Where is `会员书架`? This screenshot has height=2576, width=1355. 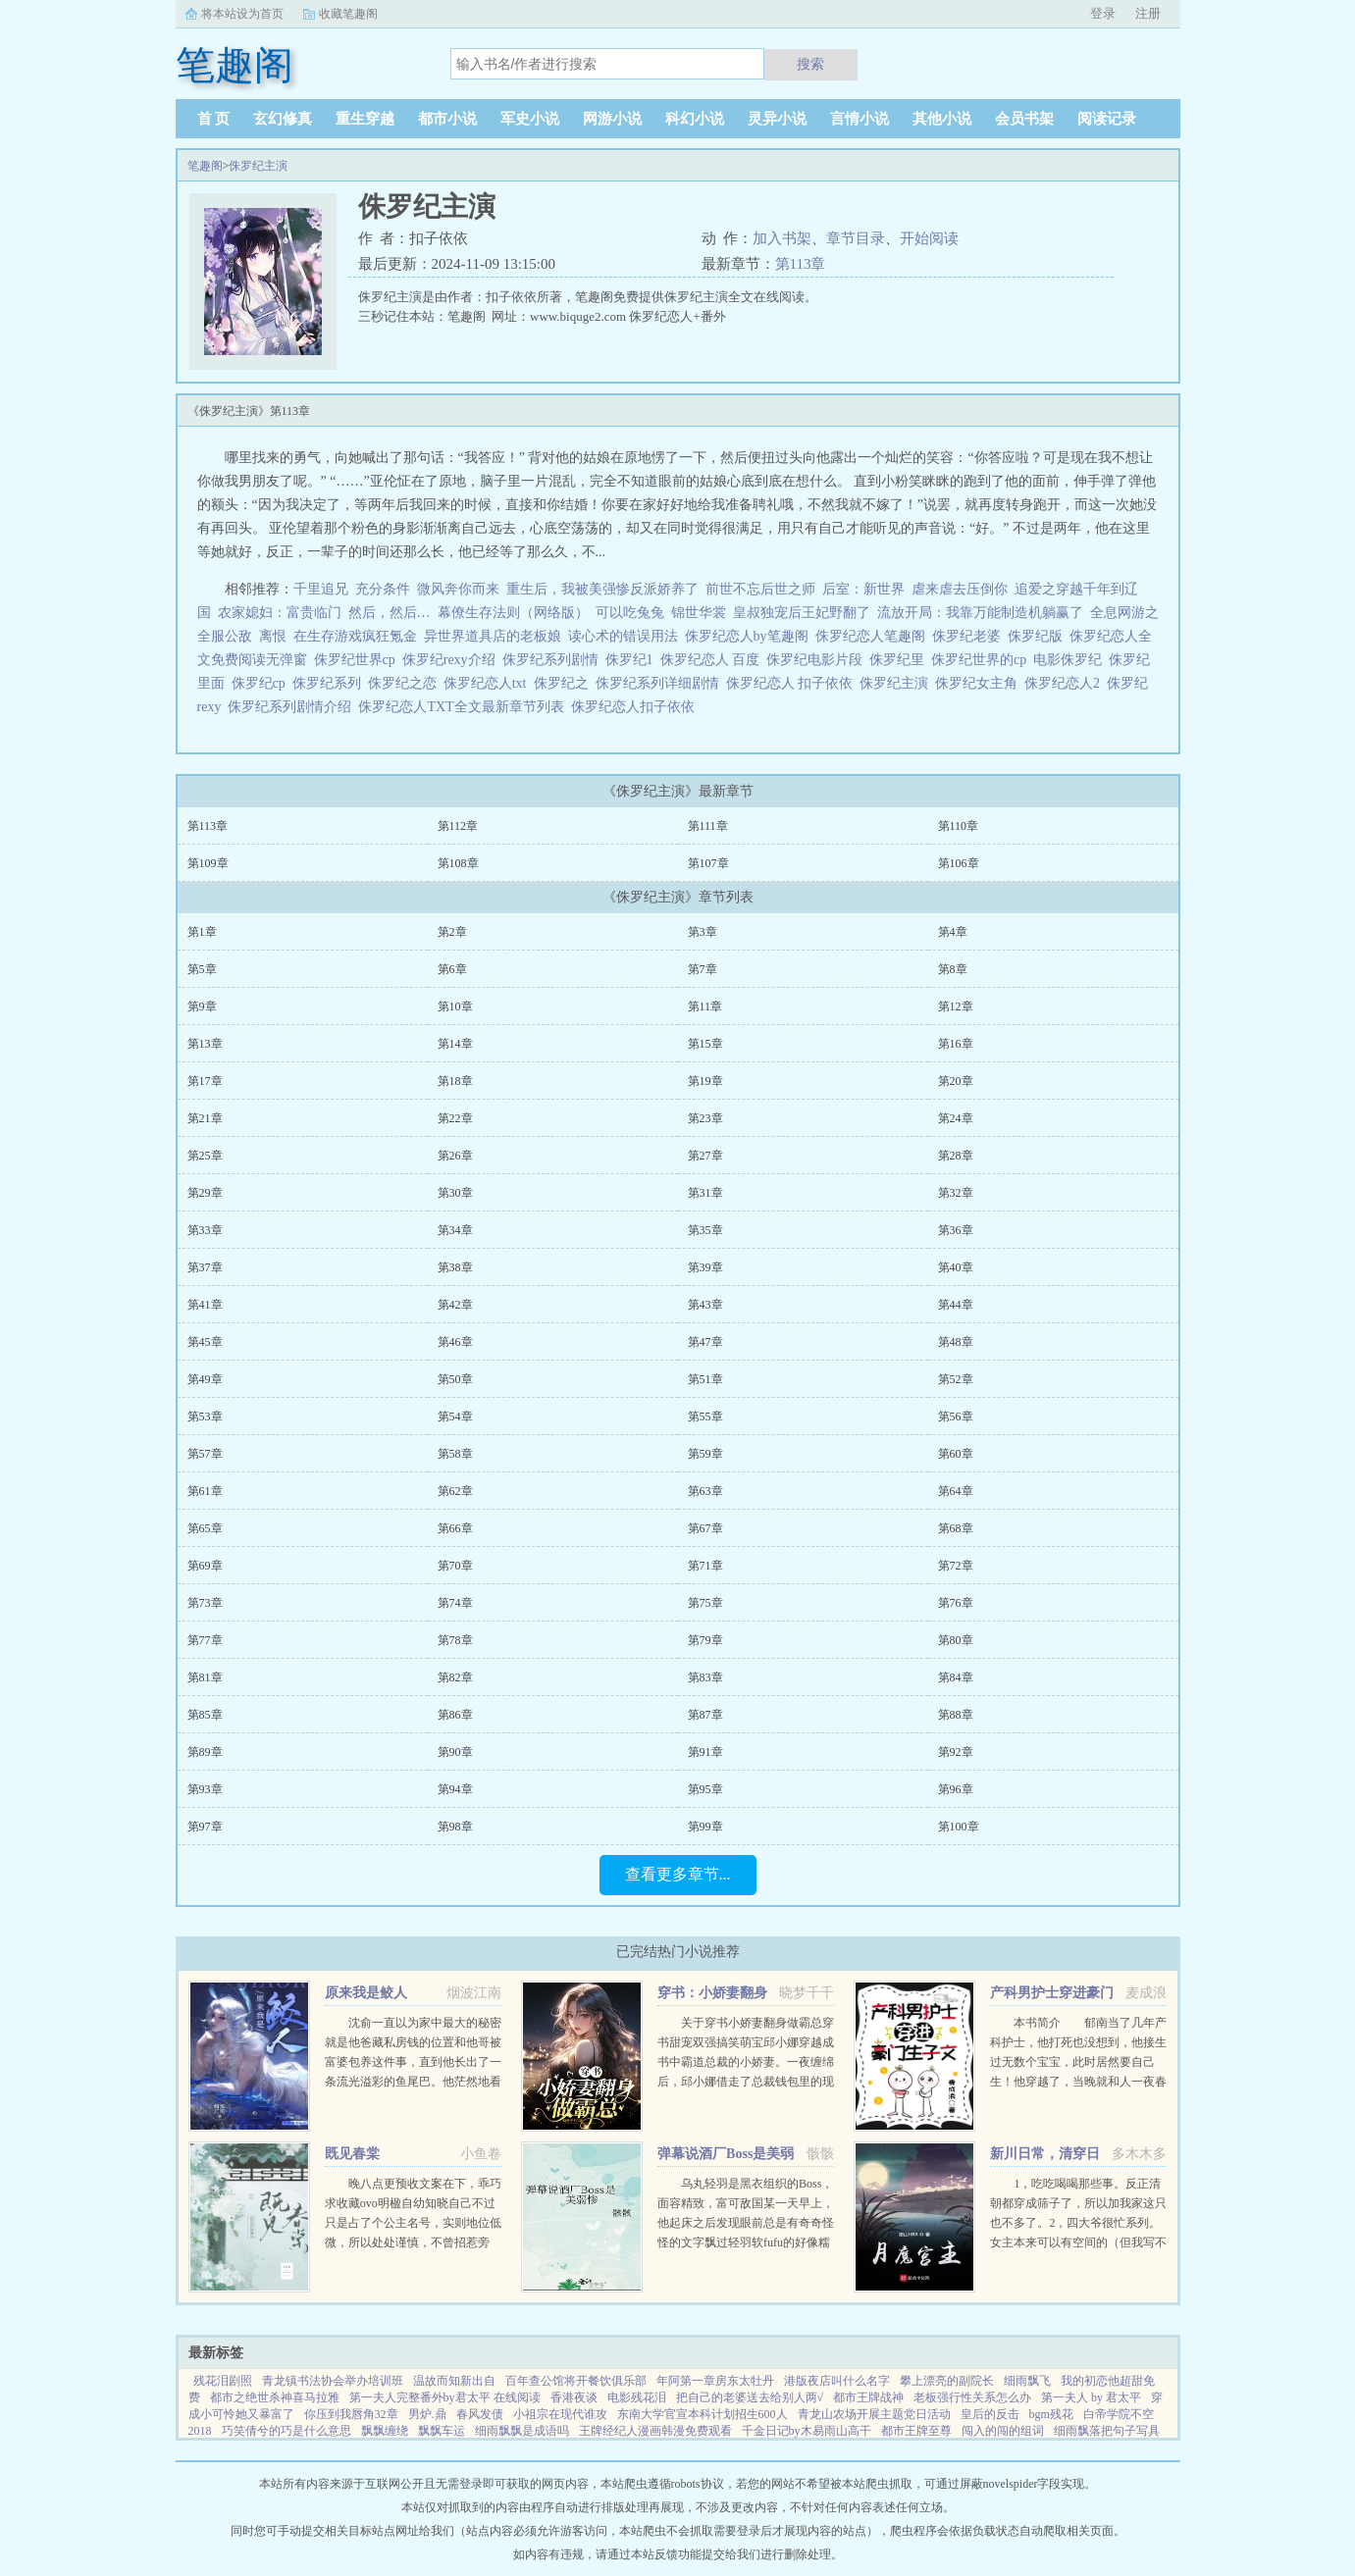 会员书架 is located at coordinates (1024, 119).